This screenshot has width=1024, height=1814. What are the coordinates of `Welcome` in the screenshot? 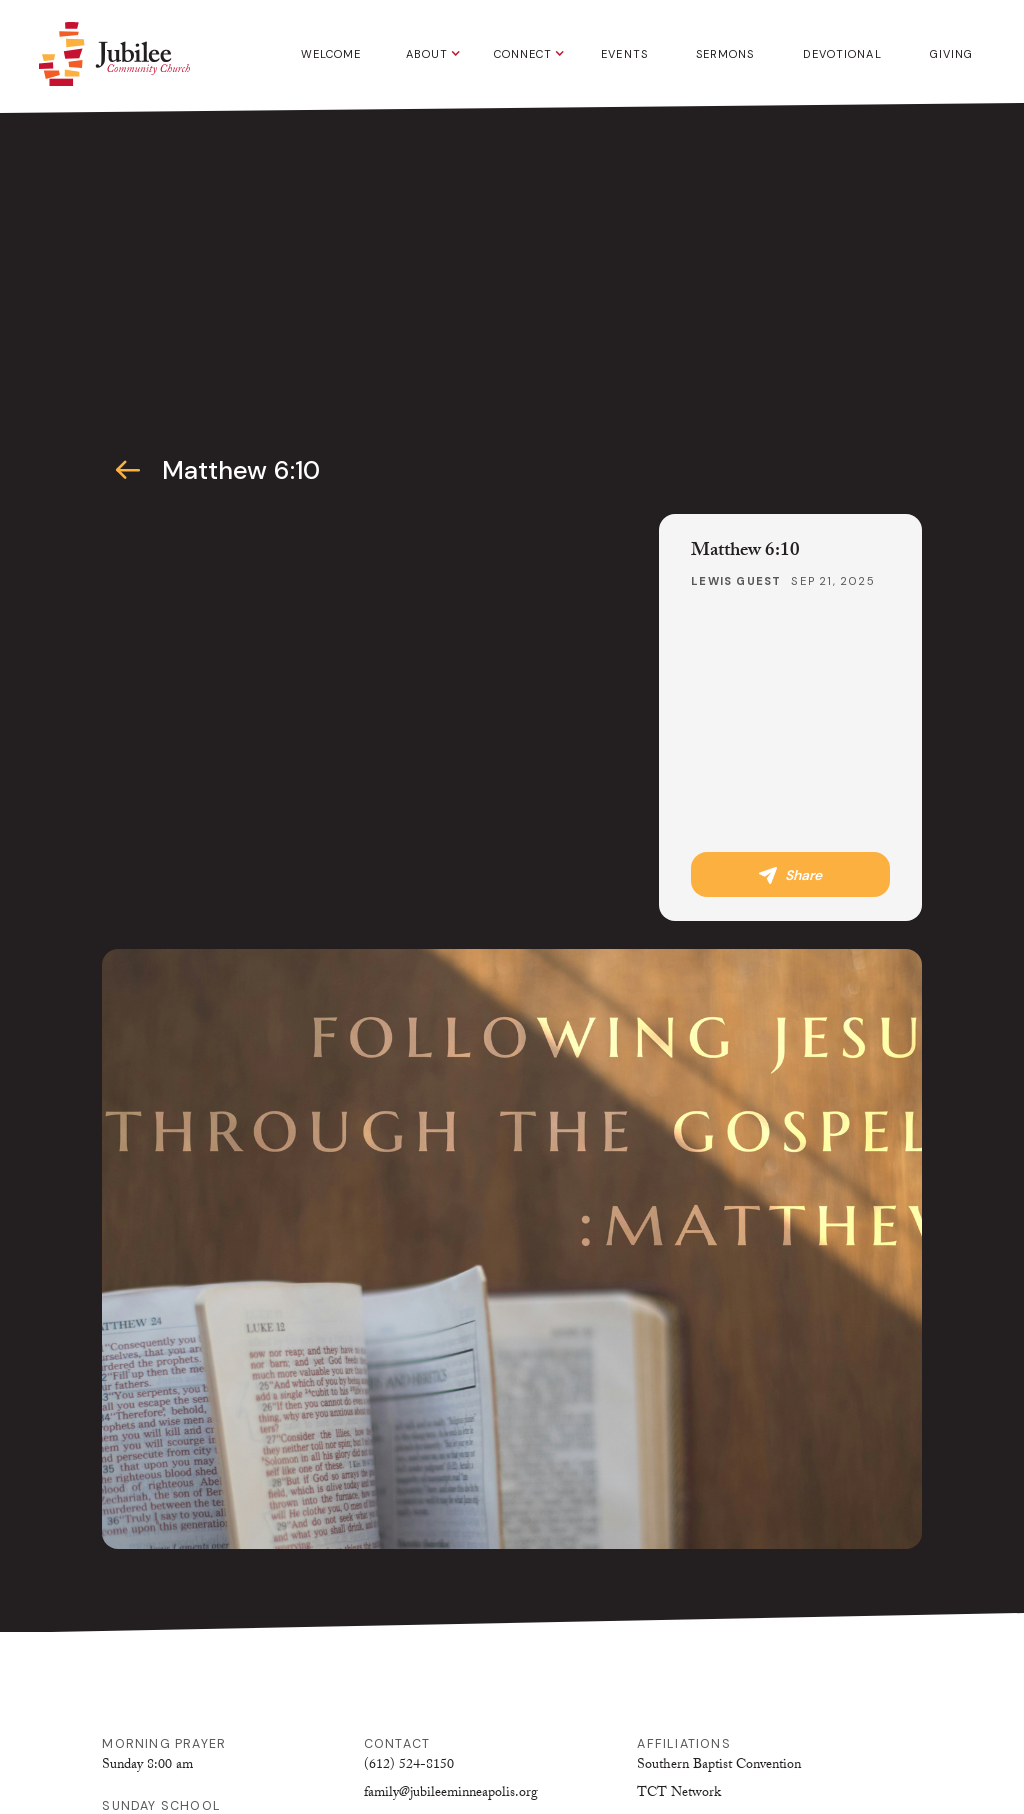 It's located at (331, 54).